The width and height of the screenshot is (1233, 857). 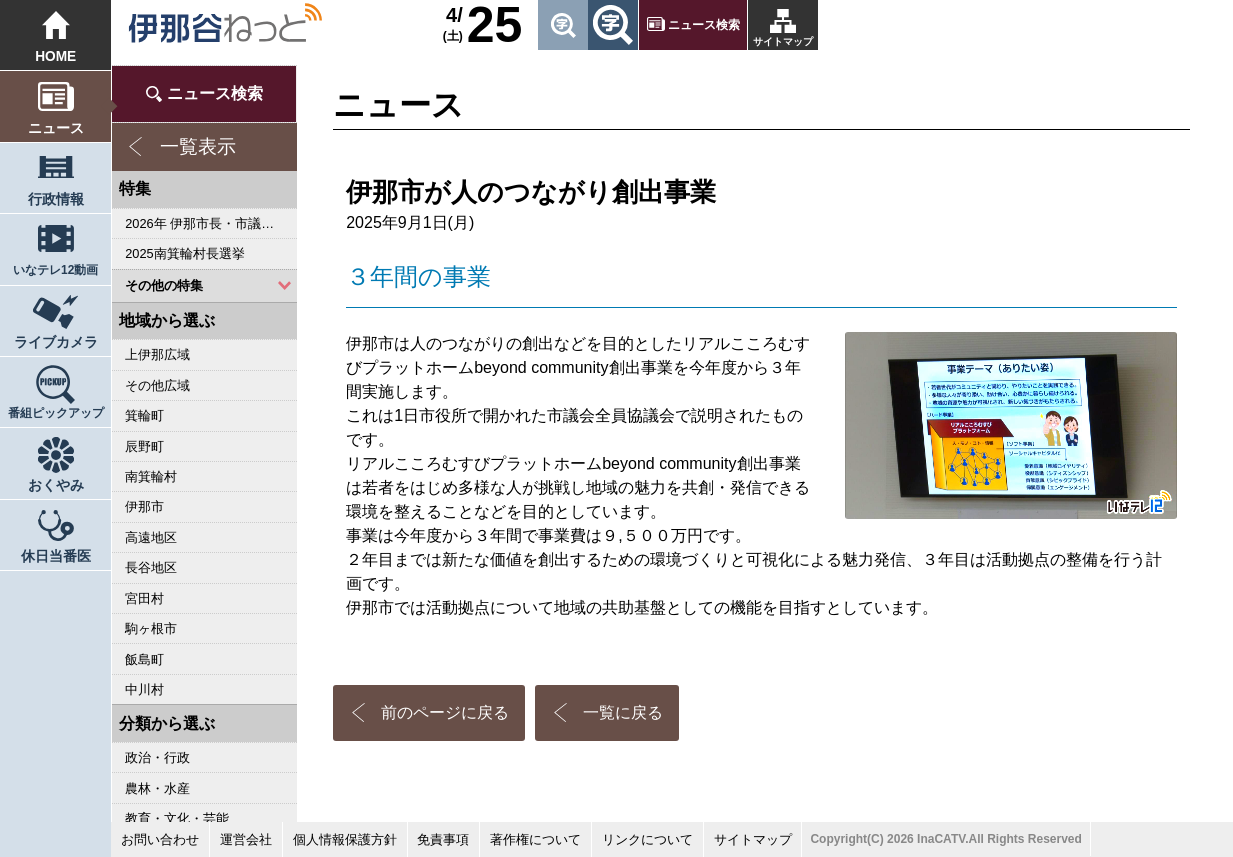 What do you see at coordinates (56, 342) in the screenshot?
I see `ライブカメラ` at bounding box center [56, 342].